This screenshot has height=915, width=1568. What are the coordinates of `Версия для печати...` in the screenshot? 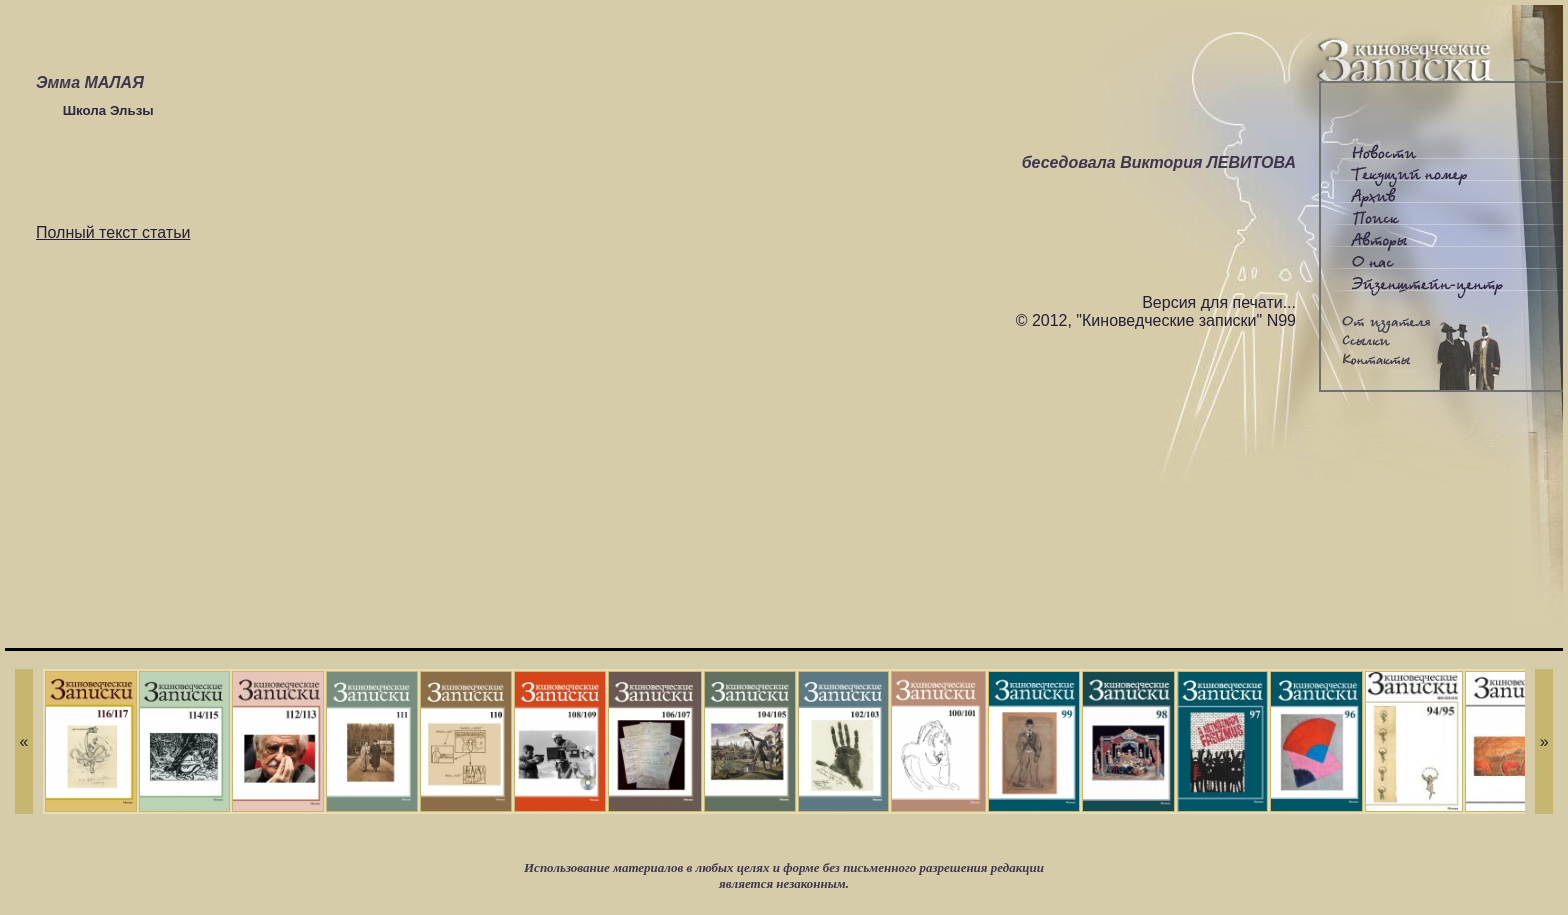 It's located at (1219, 302).